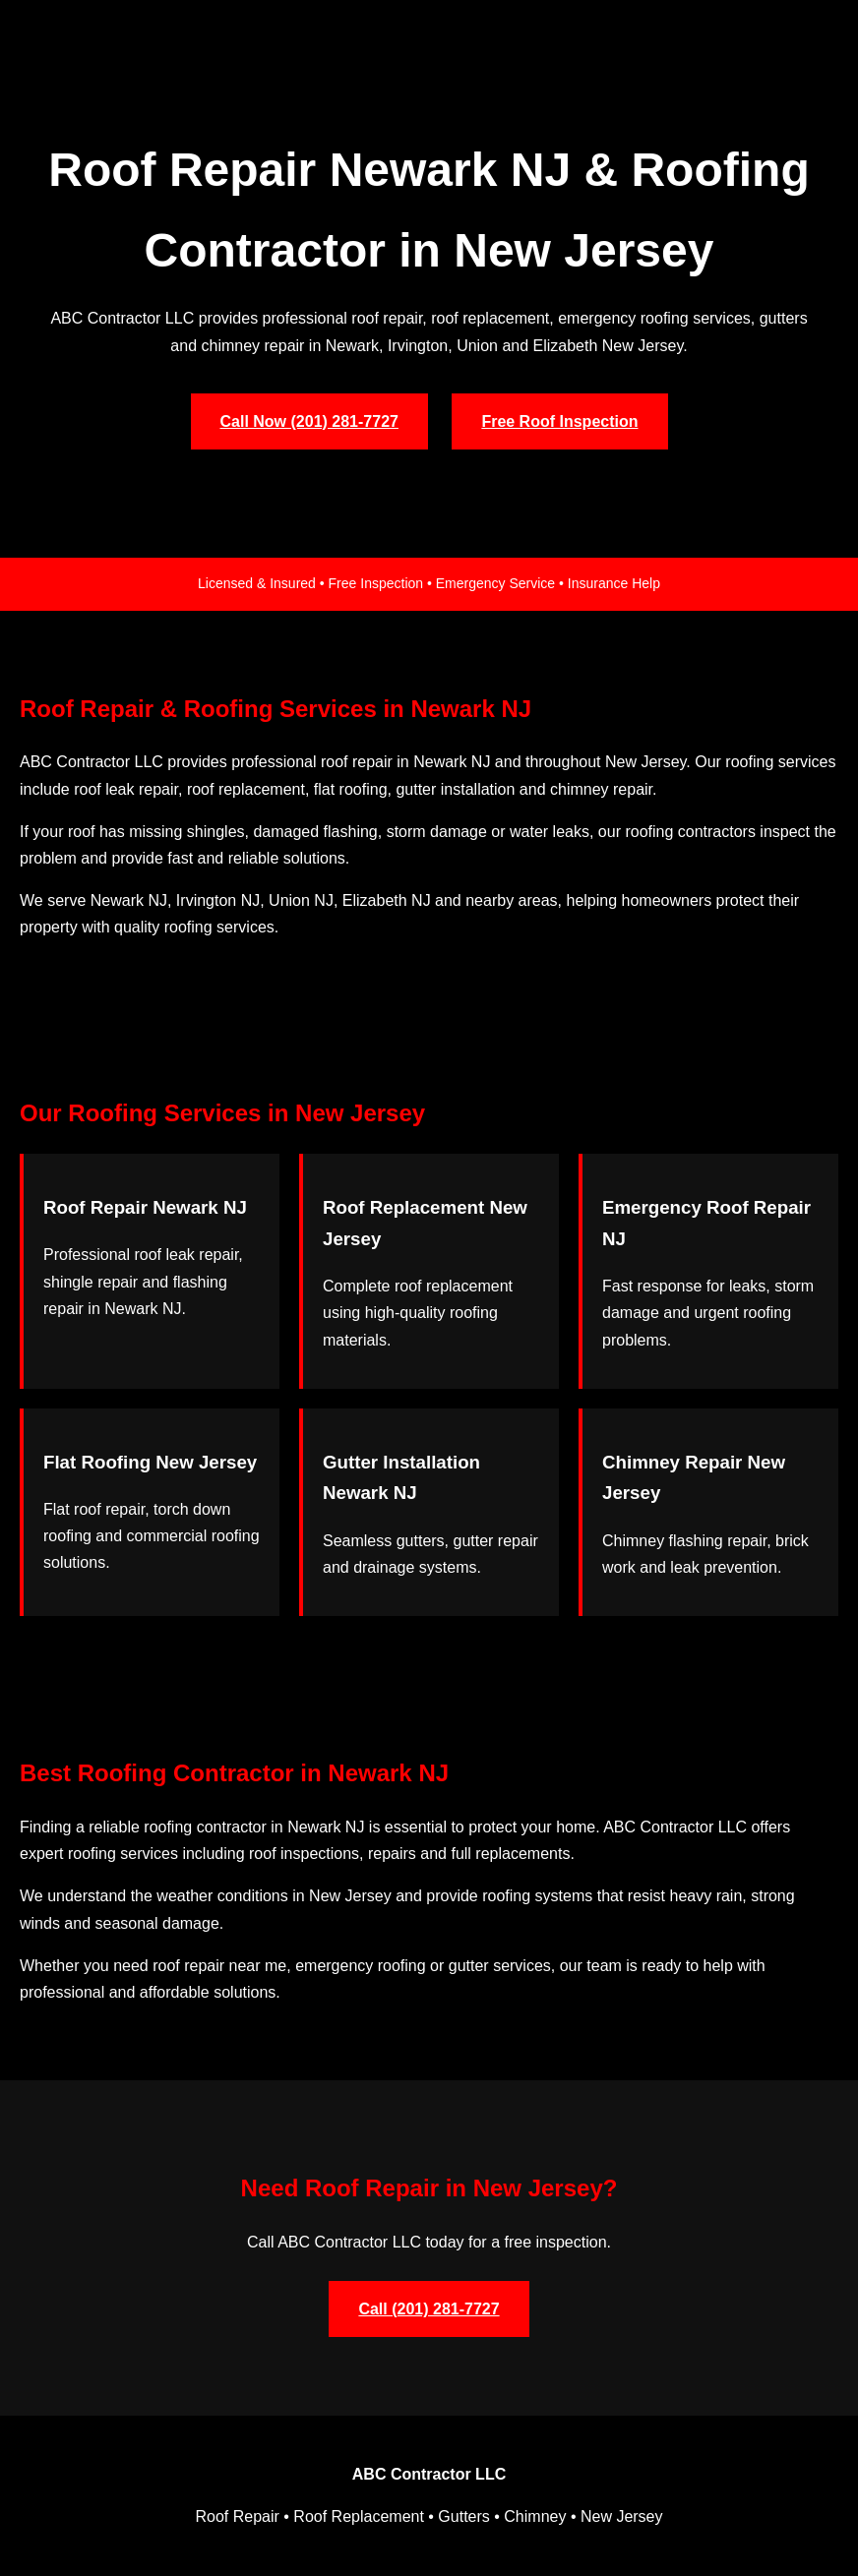 The image size is (858, 2576). I want to click on Call Now (201) 281-7727, so click(309, 421).